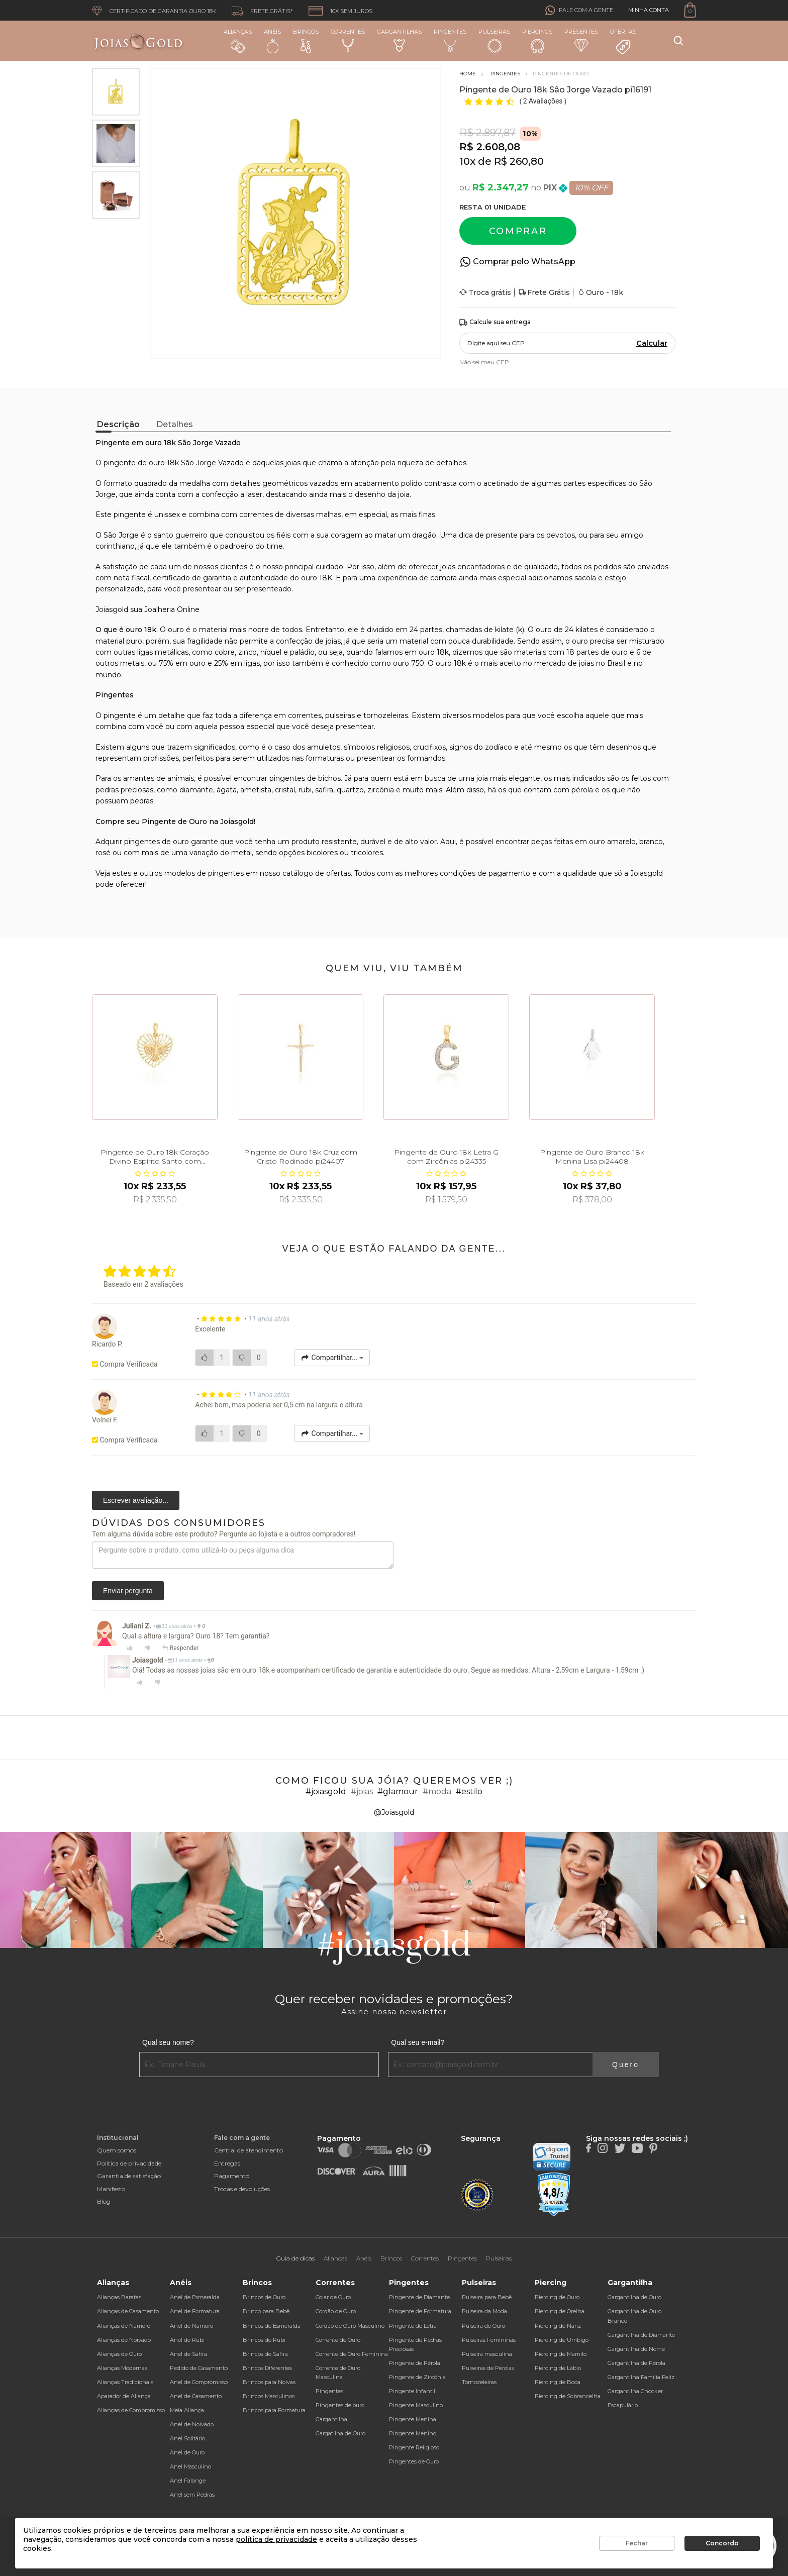 The width and height of the screenshot is (788, 2576). I want to click on Política de privacidade, so click(129, 2163).